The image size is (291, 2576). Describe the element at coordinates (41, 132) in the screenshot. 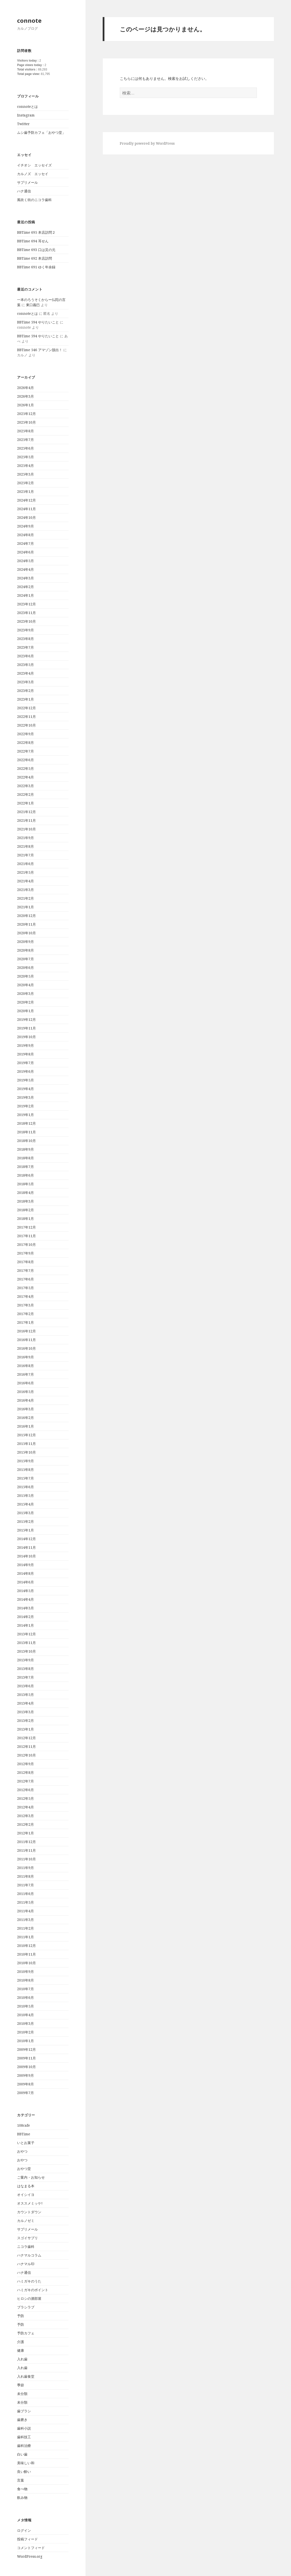

I see `ムシ歯予防カフェ「おやつ堂」` at that location.